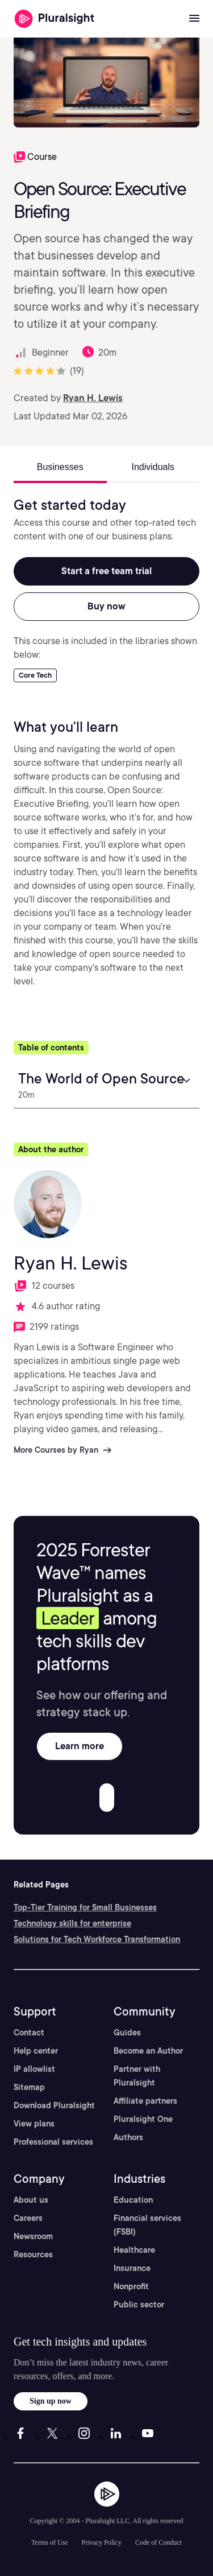 The height and width of the screenshot is (2576, 213). I want to click on About us, so click(31, 2199).